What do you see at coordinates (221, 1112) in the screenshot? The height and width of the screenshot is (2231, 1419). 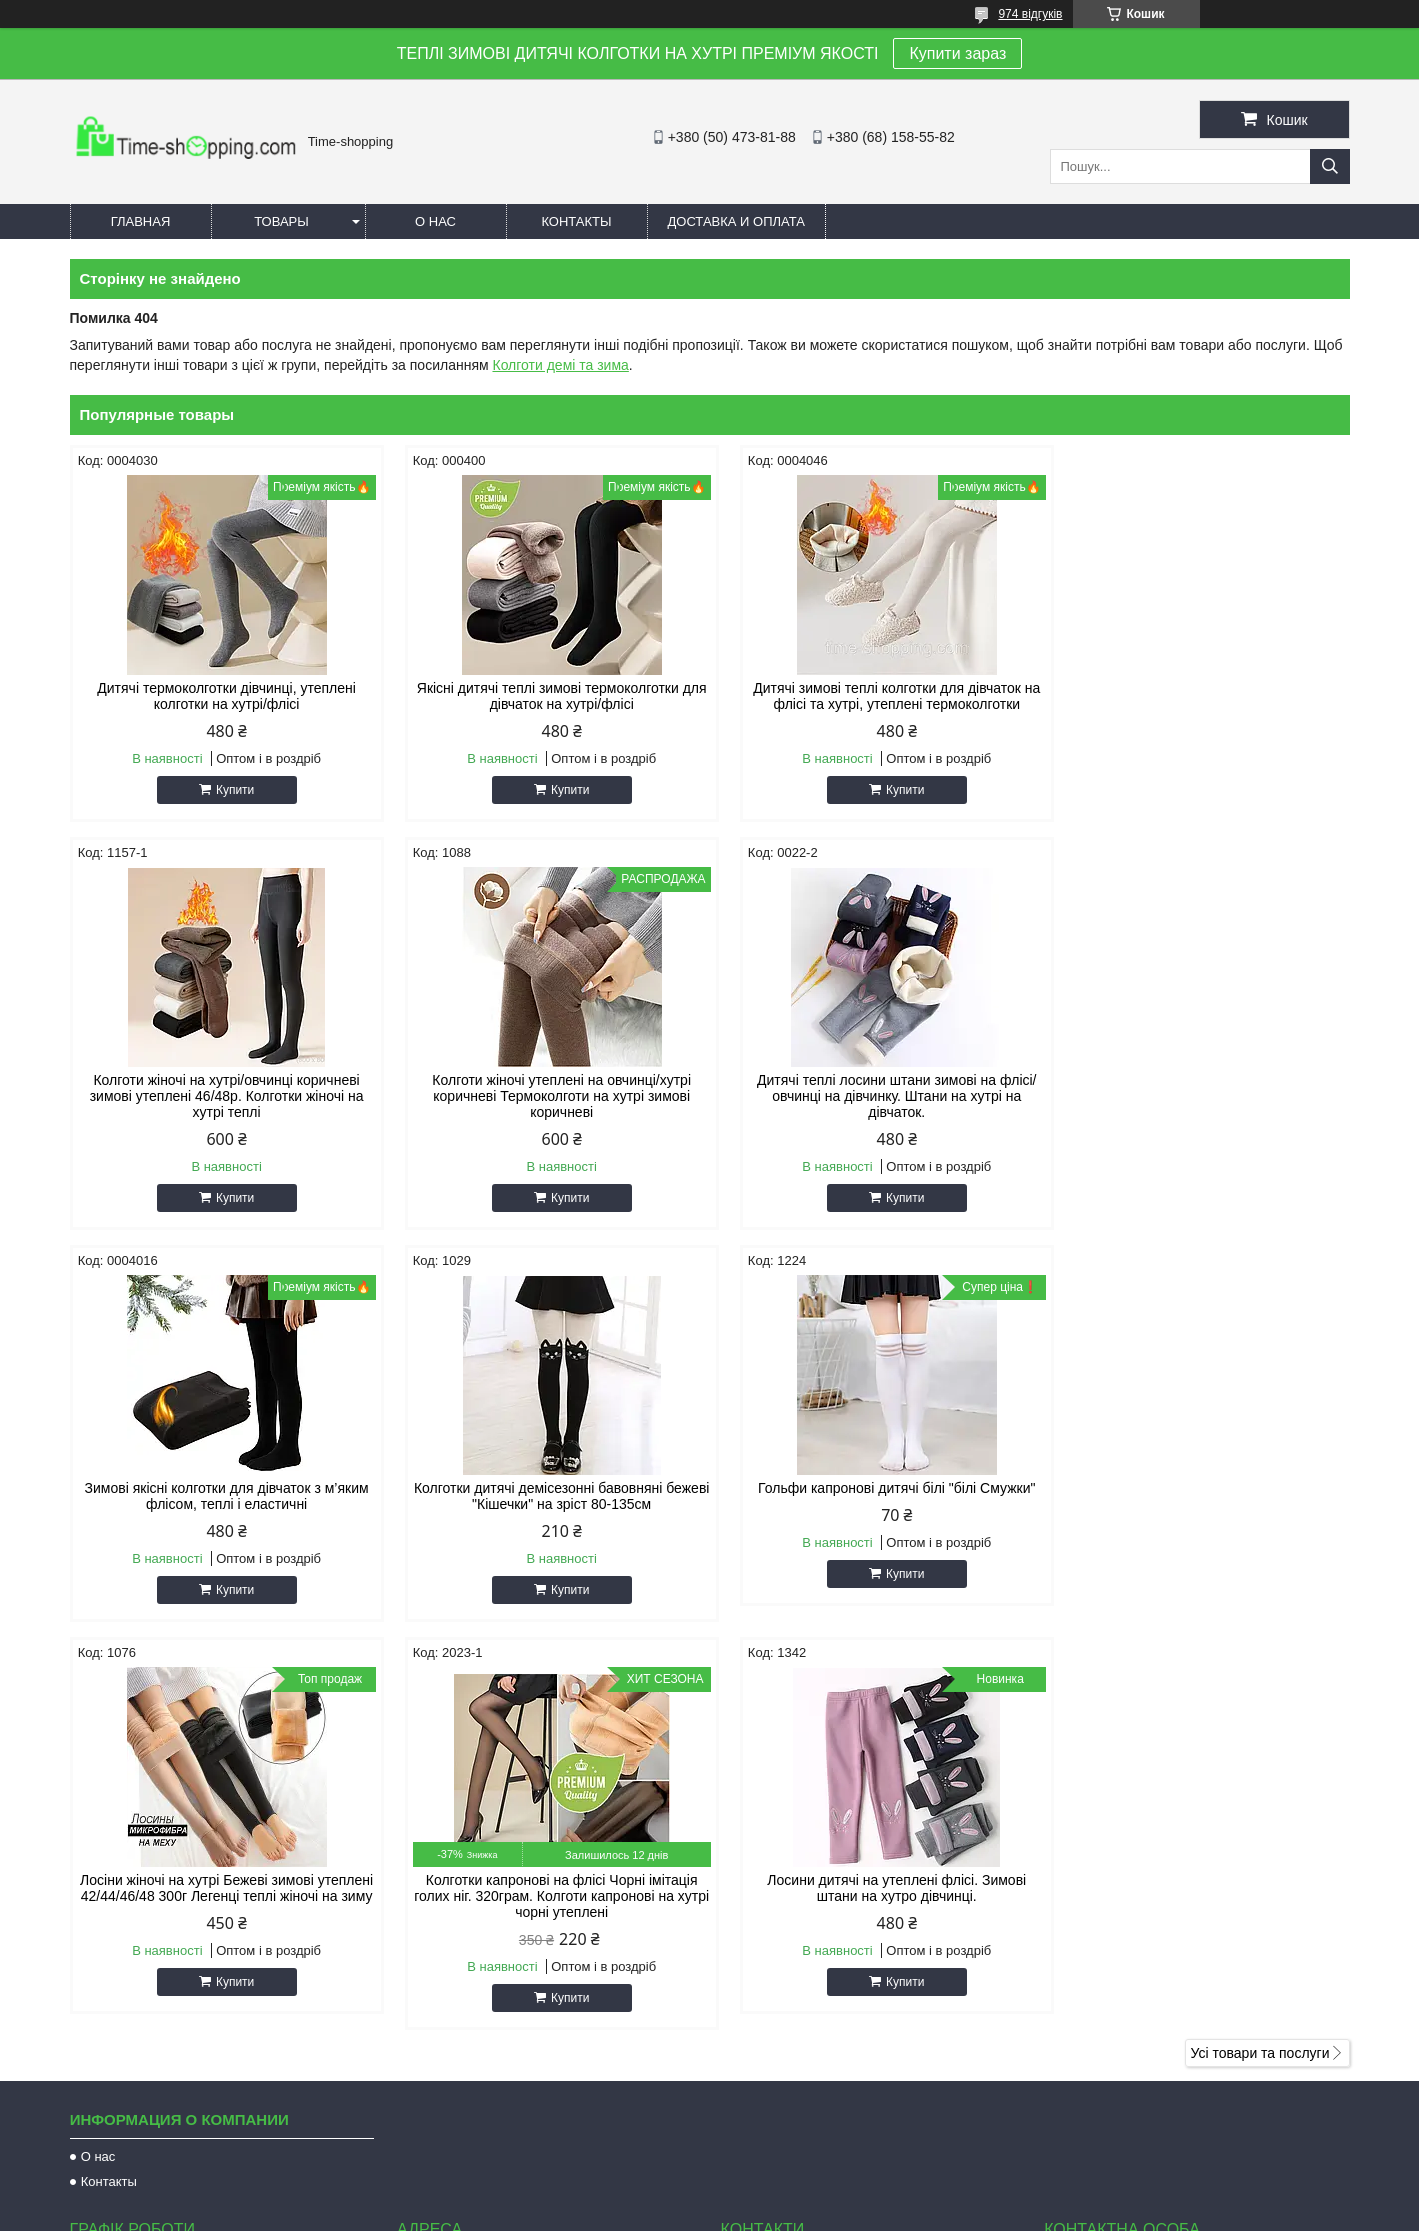 I see `Колготи жіночі утеплені на овчинці/хутрі коричневі Термоколготи на хутрі зимові коричневі` at bounding box center [221, 1112].